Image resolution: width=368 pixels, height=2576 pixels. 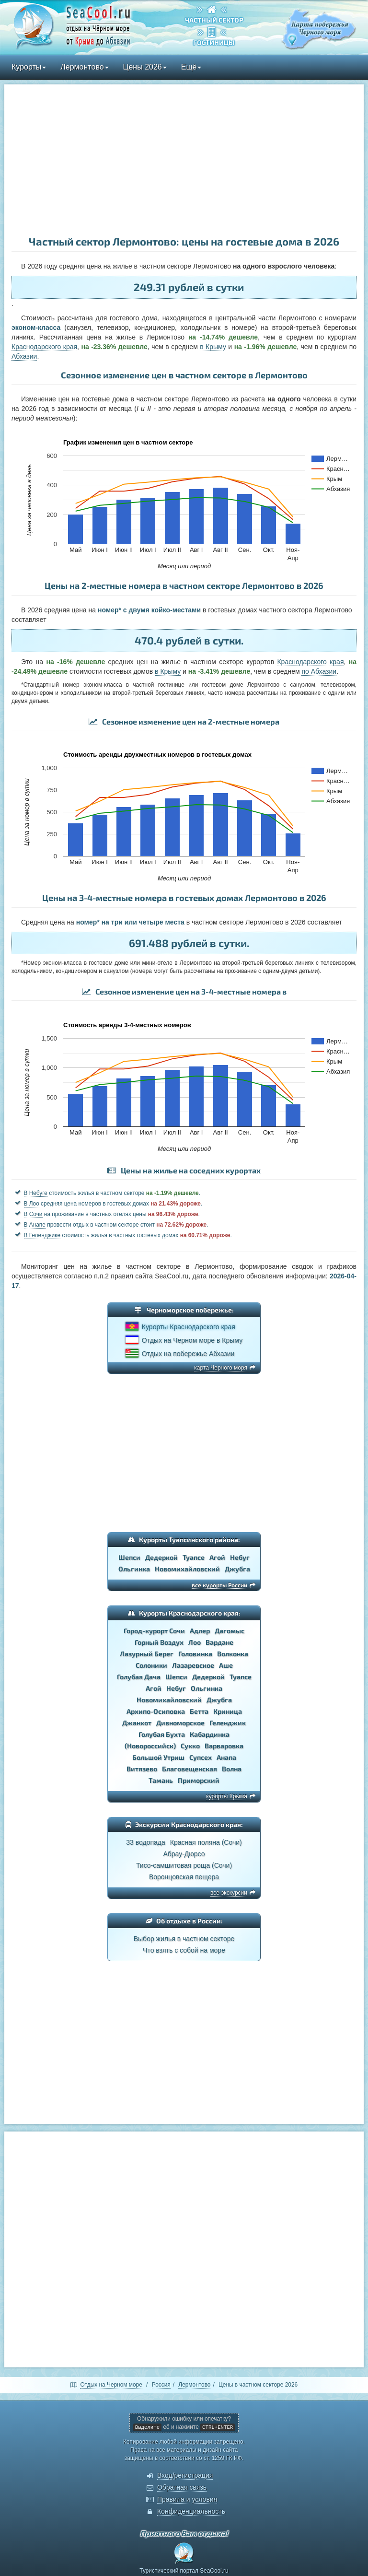 What do you see at coordinates (134, 1569) in the screenshot?
I see `Ольгинка` at bounding box center [134, 1569].